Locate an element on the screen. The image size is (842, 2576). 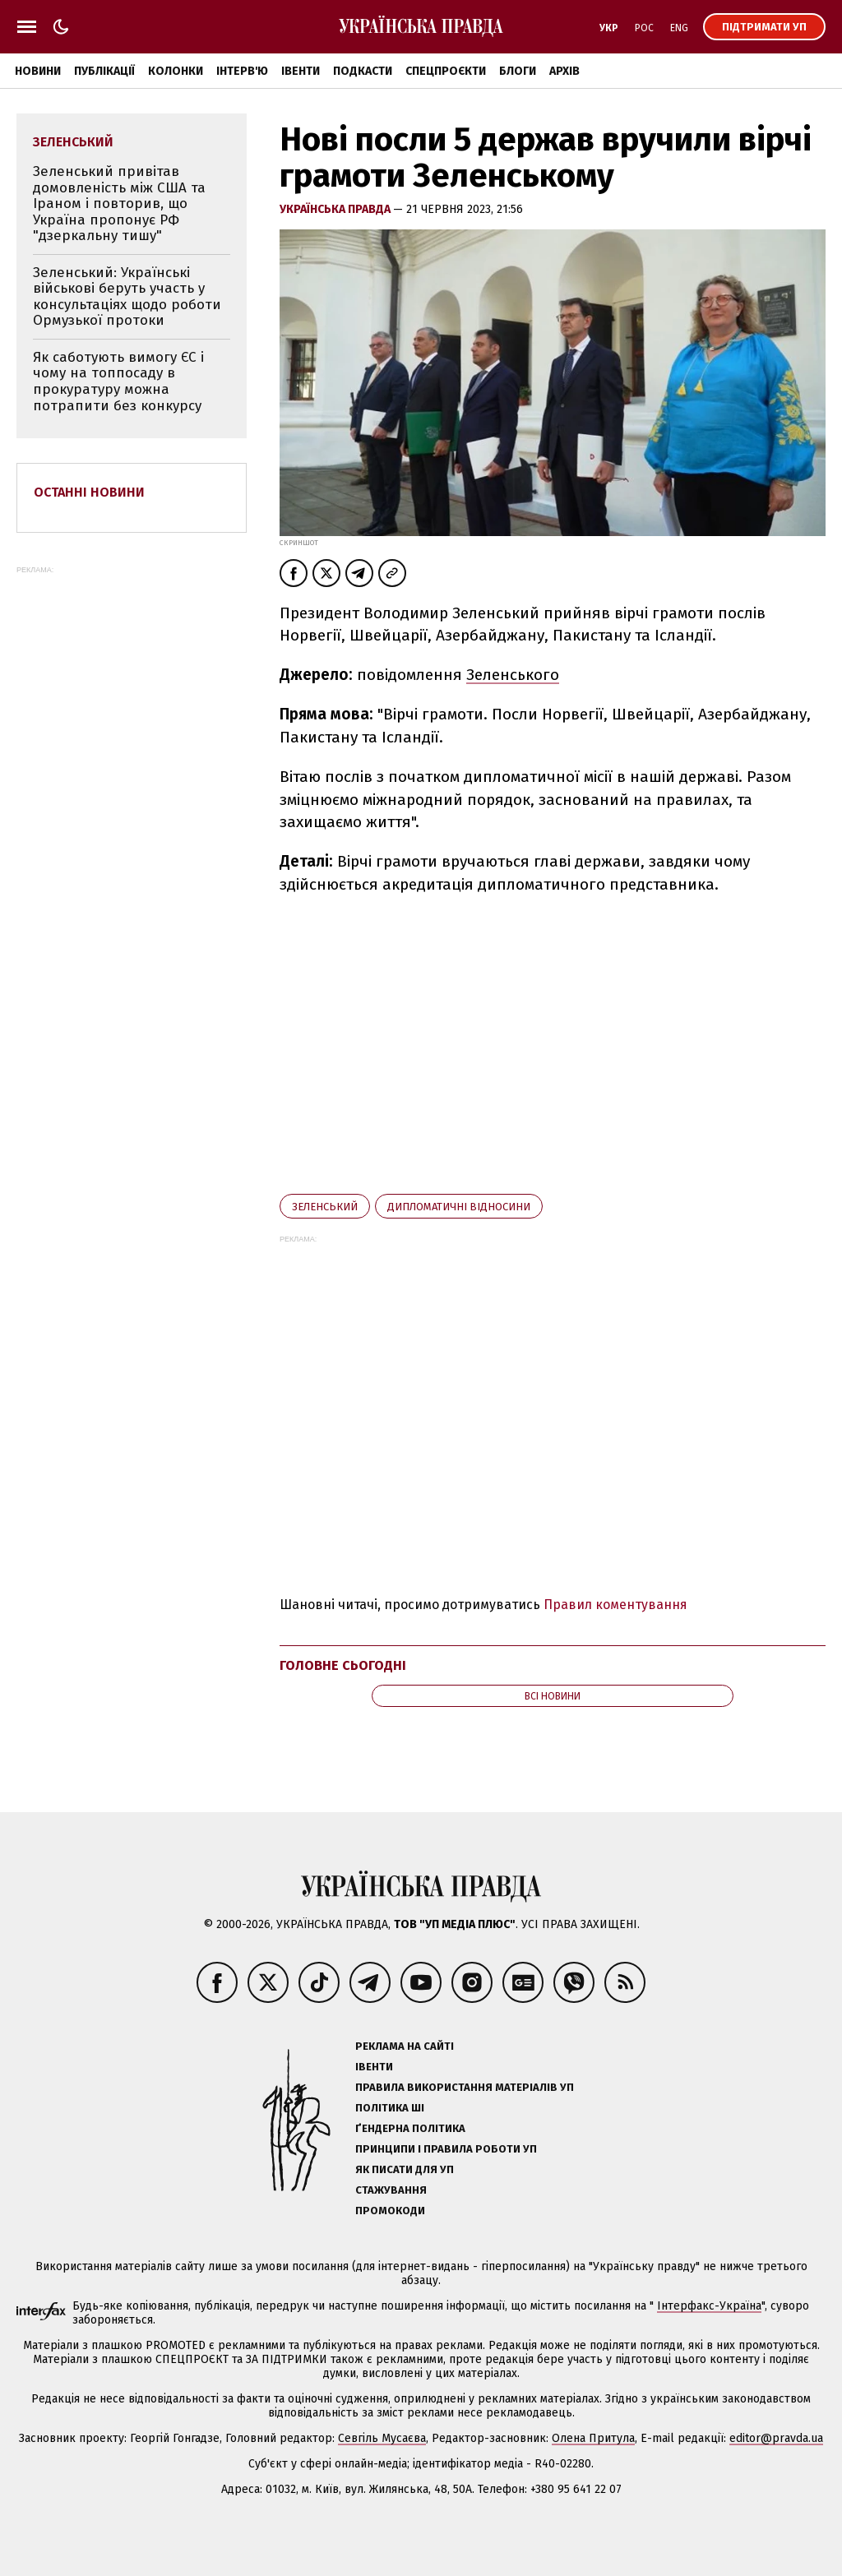
Блоги is located at coordinates (517, 71).